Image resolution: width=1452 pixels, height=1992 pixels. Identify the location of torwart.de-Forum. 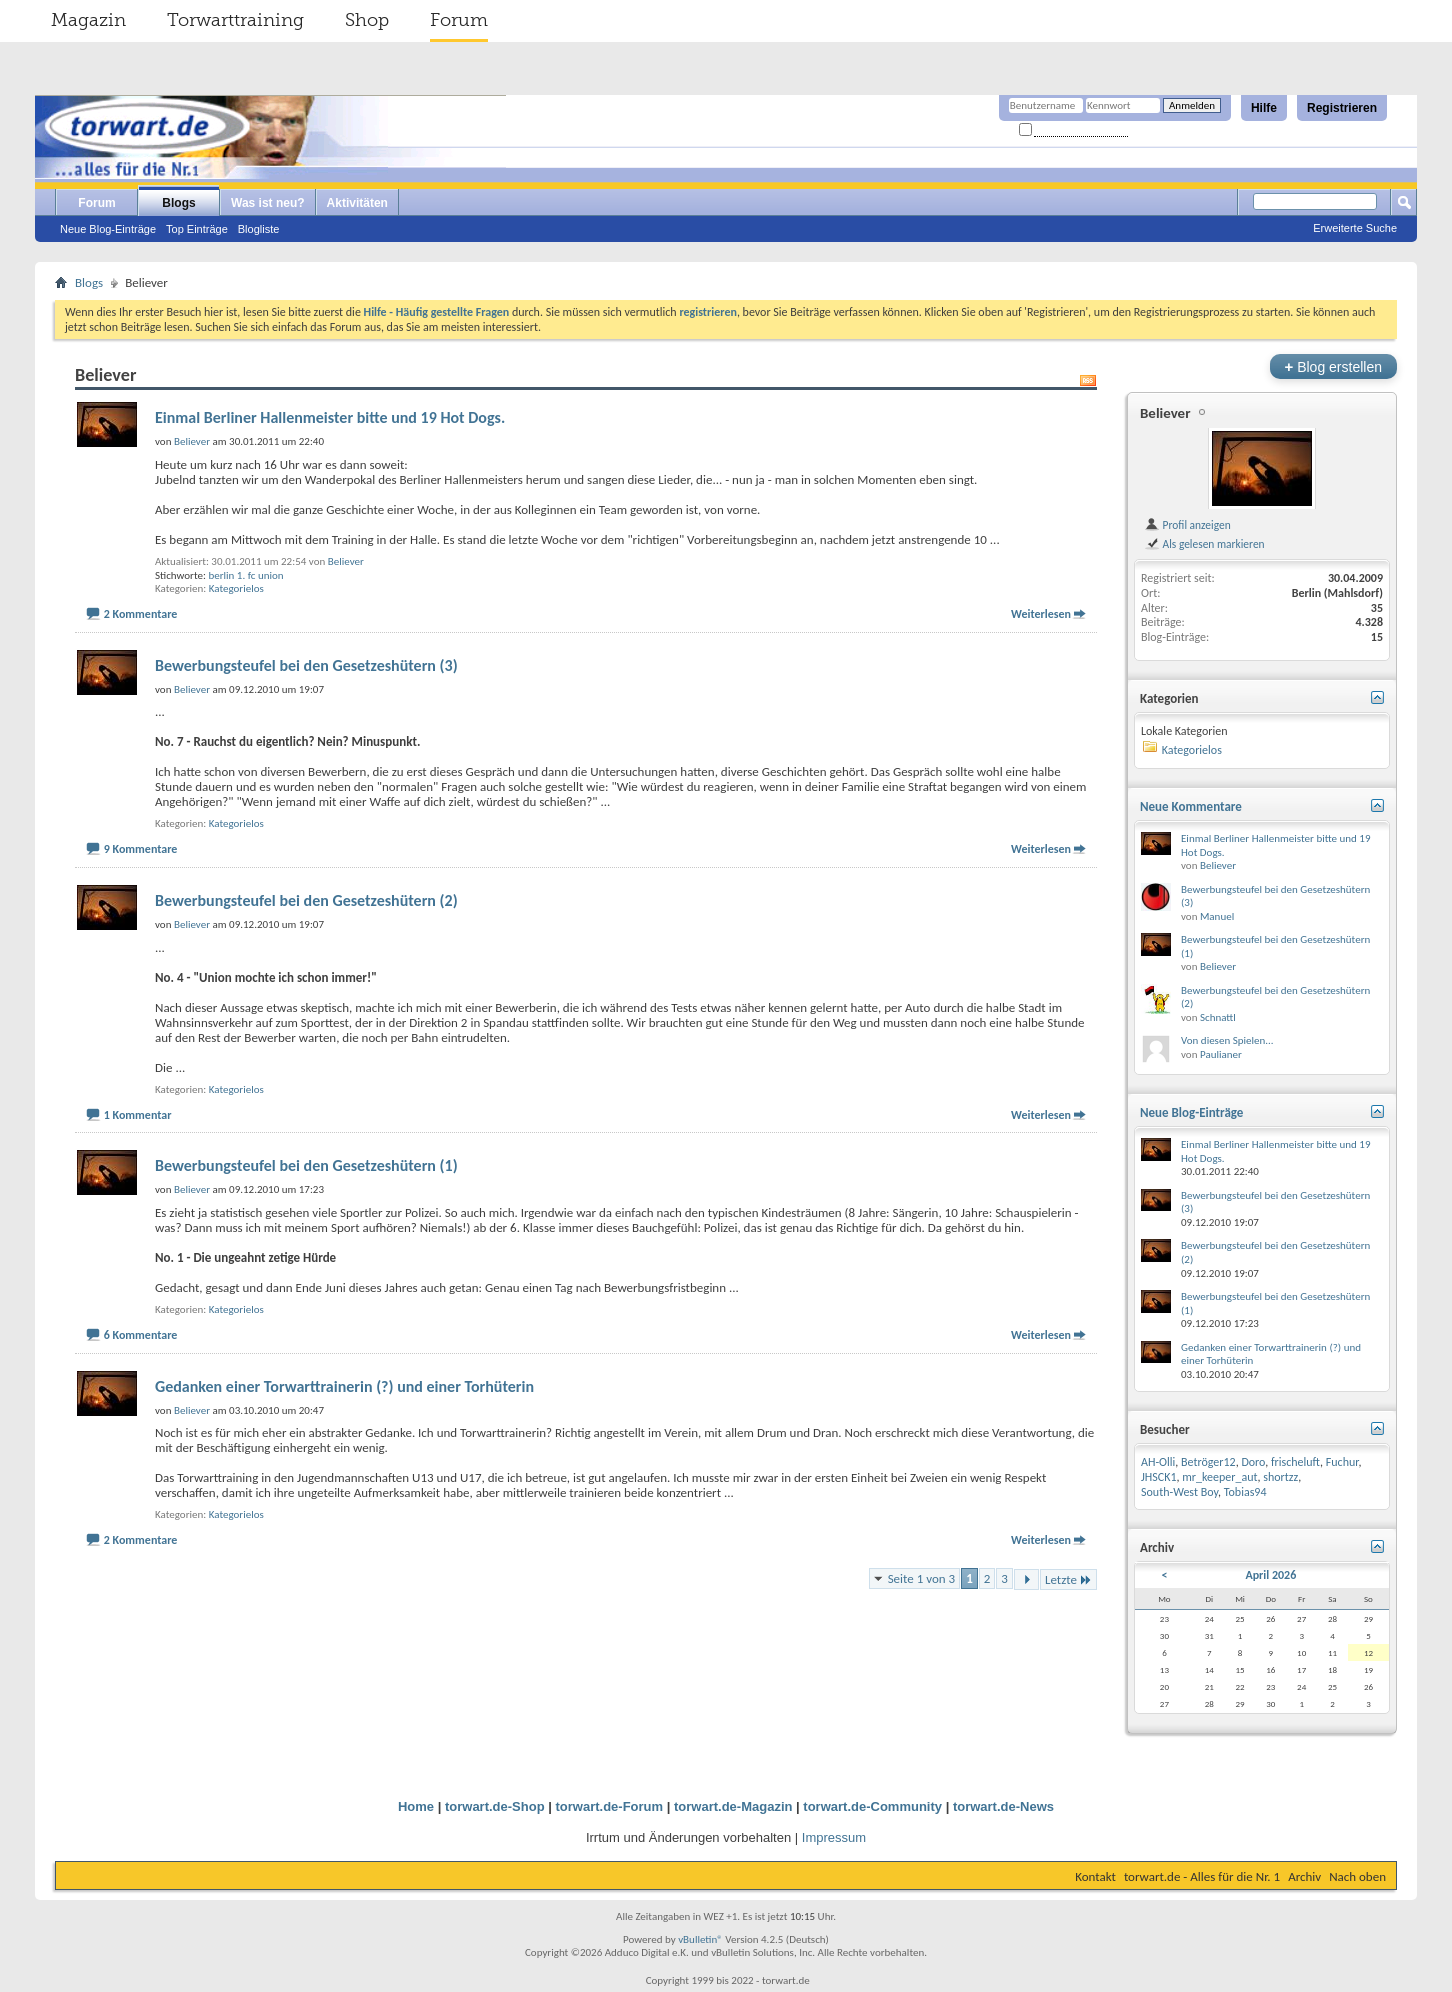
(610, 1806).